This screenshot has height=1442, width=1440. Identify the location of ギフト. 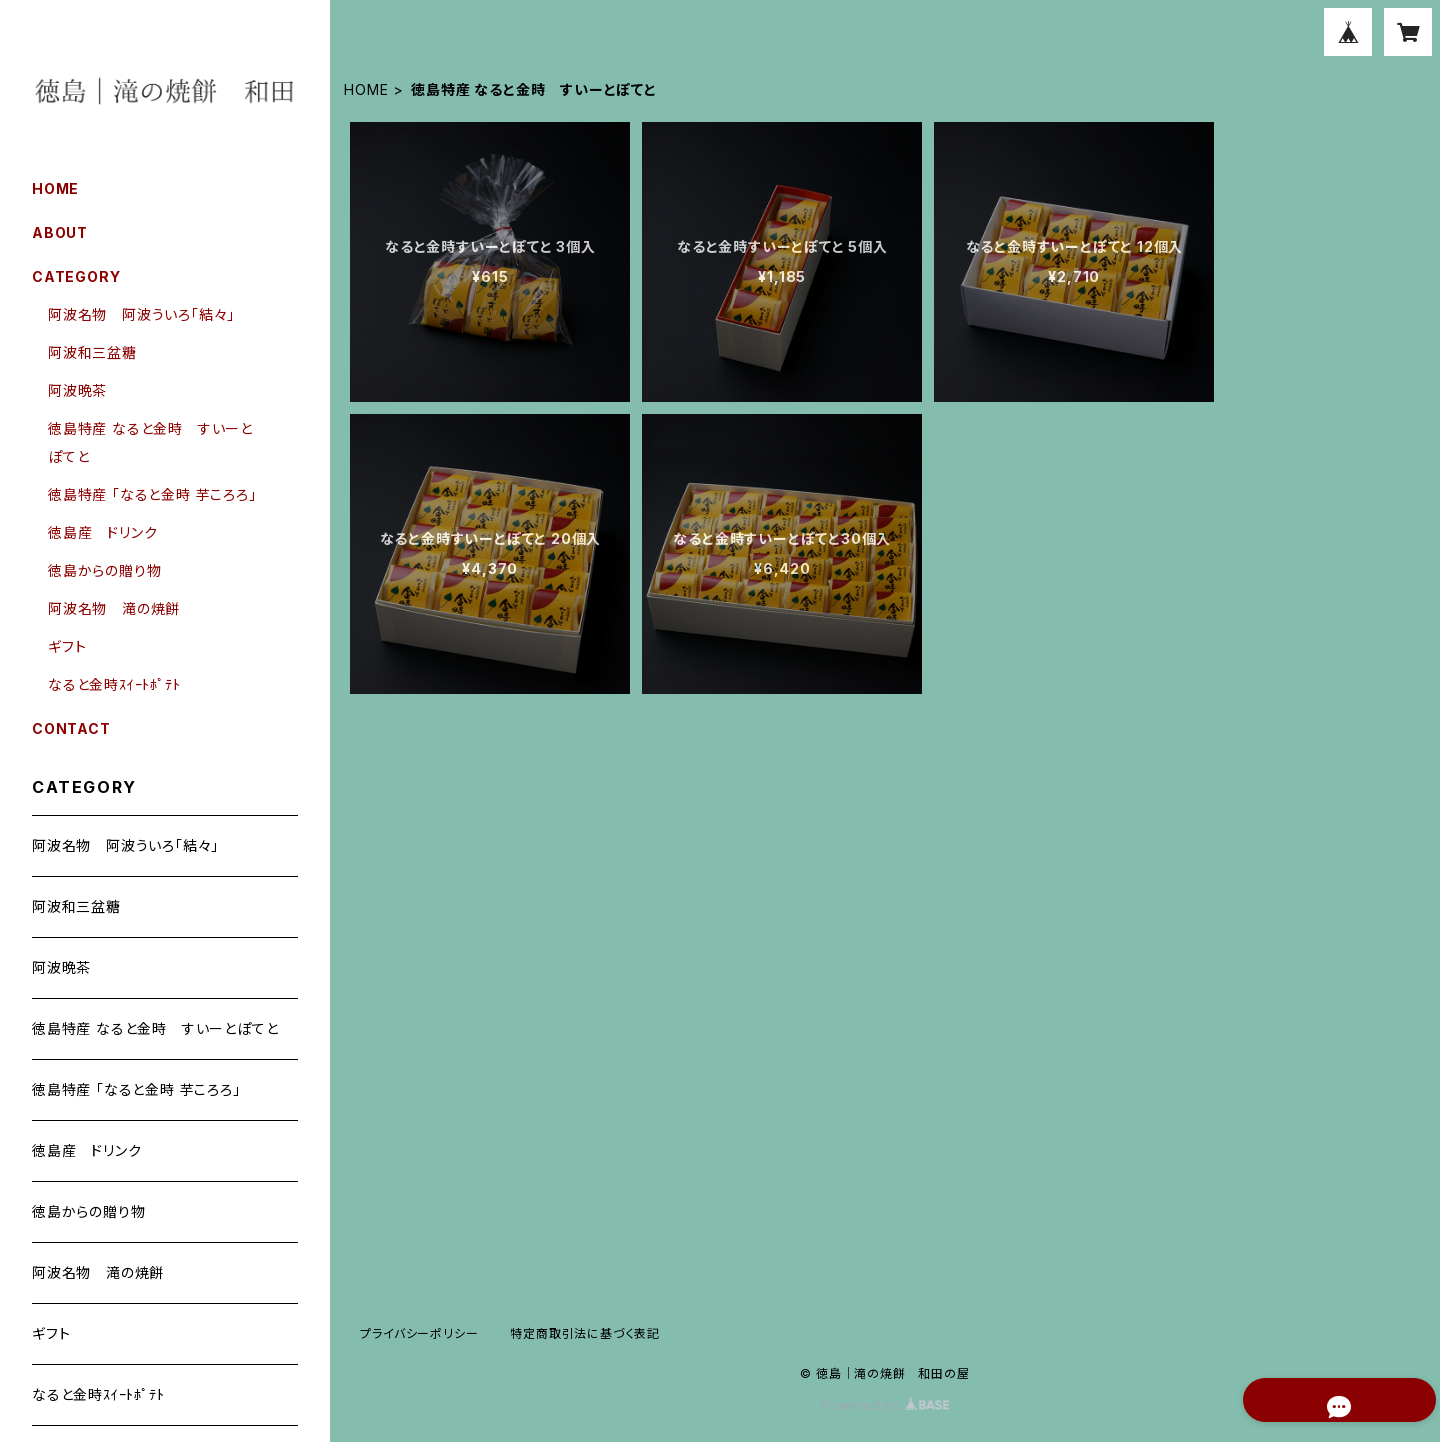
(67, 646).